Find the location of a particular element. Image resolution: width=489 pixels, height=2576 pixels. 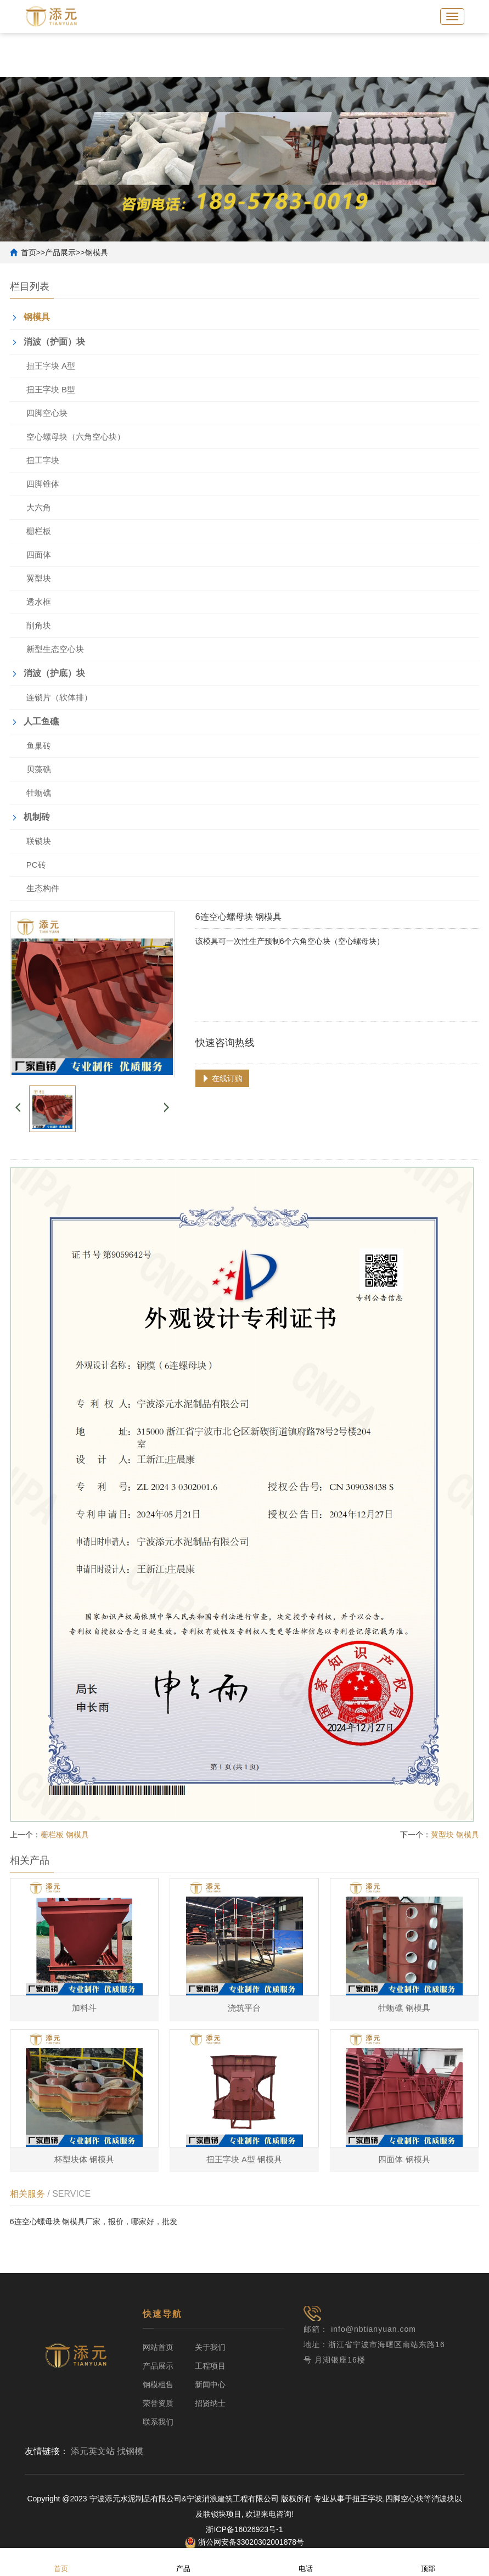

四脚空心块 is located at coordinates (47, 413).